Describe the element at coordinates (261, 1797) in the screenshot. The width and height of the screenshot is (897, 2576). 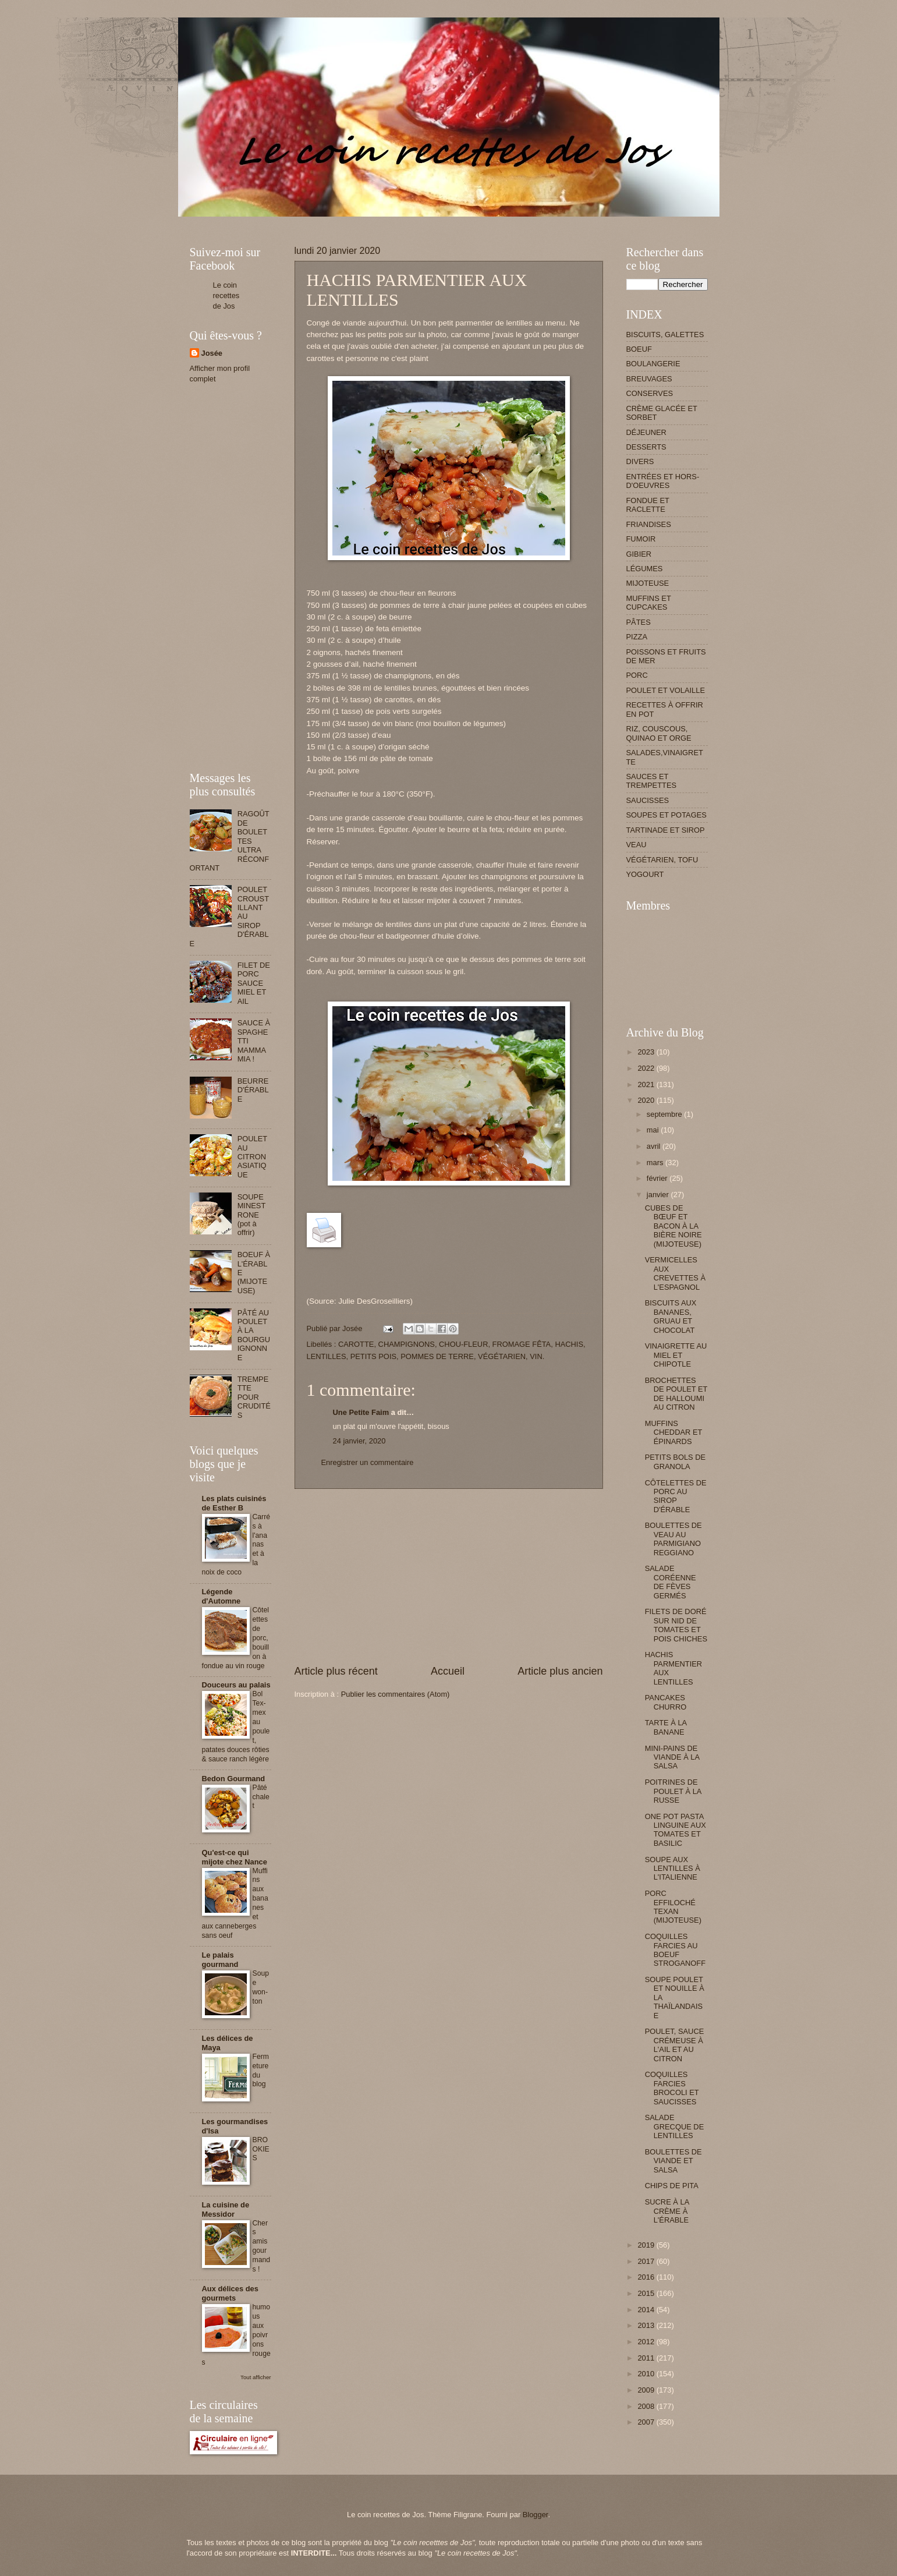
I see `Pâté chalet` at that location.